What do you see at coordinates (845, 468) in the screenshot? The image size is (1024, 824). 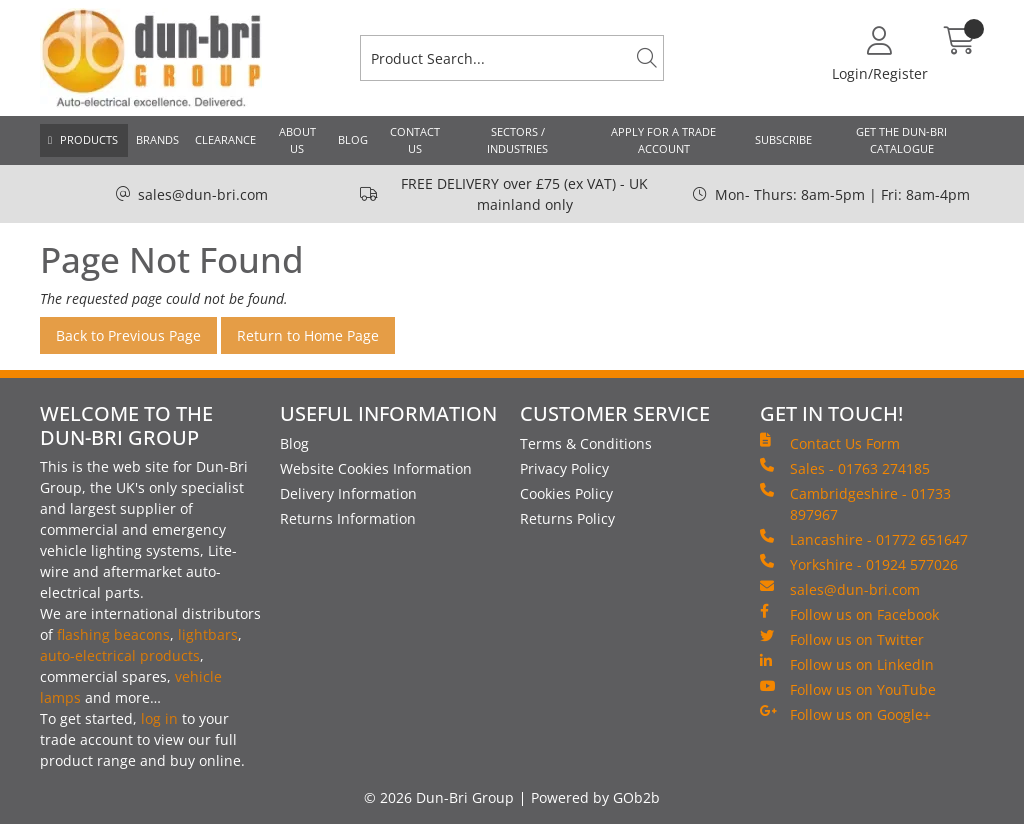 I see `Sales - 01763 274185` at bounding box center [845, 468].